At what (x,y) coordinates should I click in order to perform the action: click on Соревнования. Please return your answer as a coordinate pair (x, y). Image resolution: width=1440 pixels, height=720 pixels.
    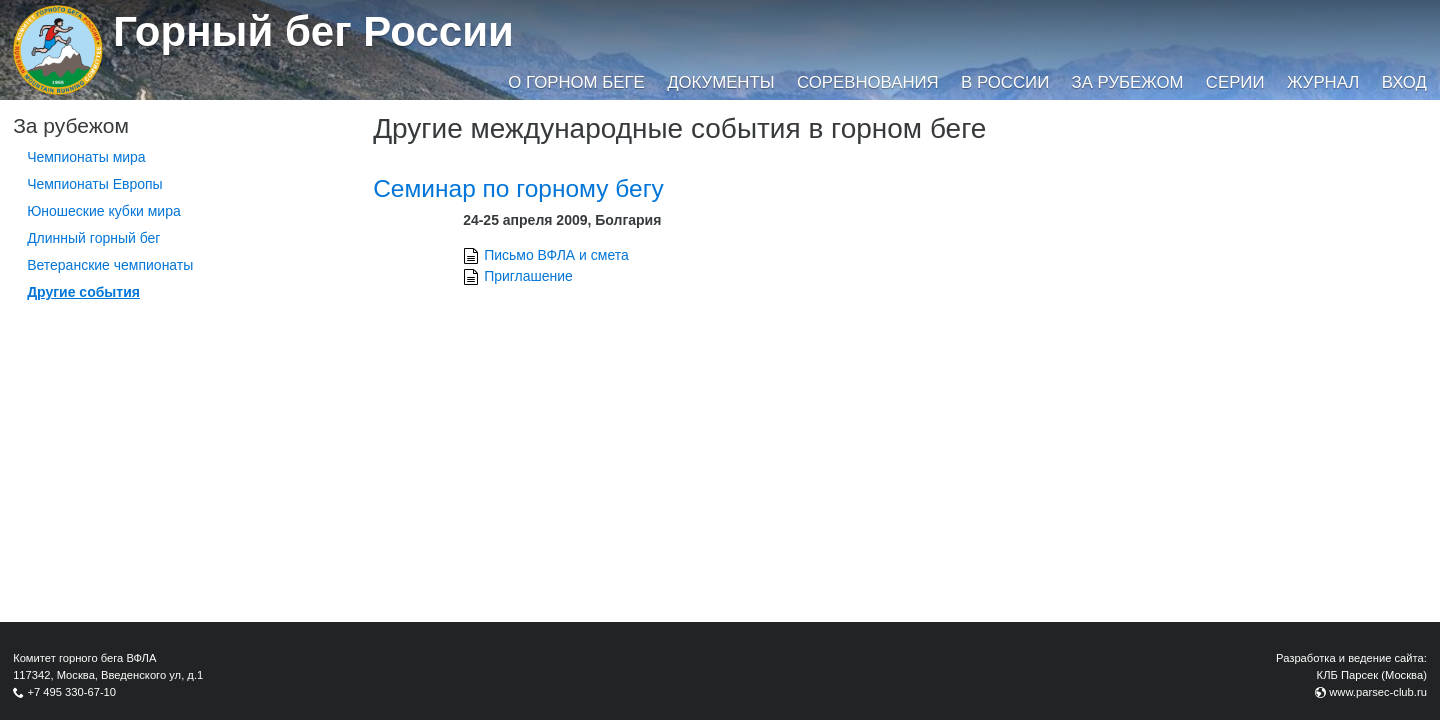
    Looking at the image, I should click on (868, 82).